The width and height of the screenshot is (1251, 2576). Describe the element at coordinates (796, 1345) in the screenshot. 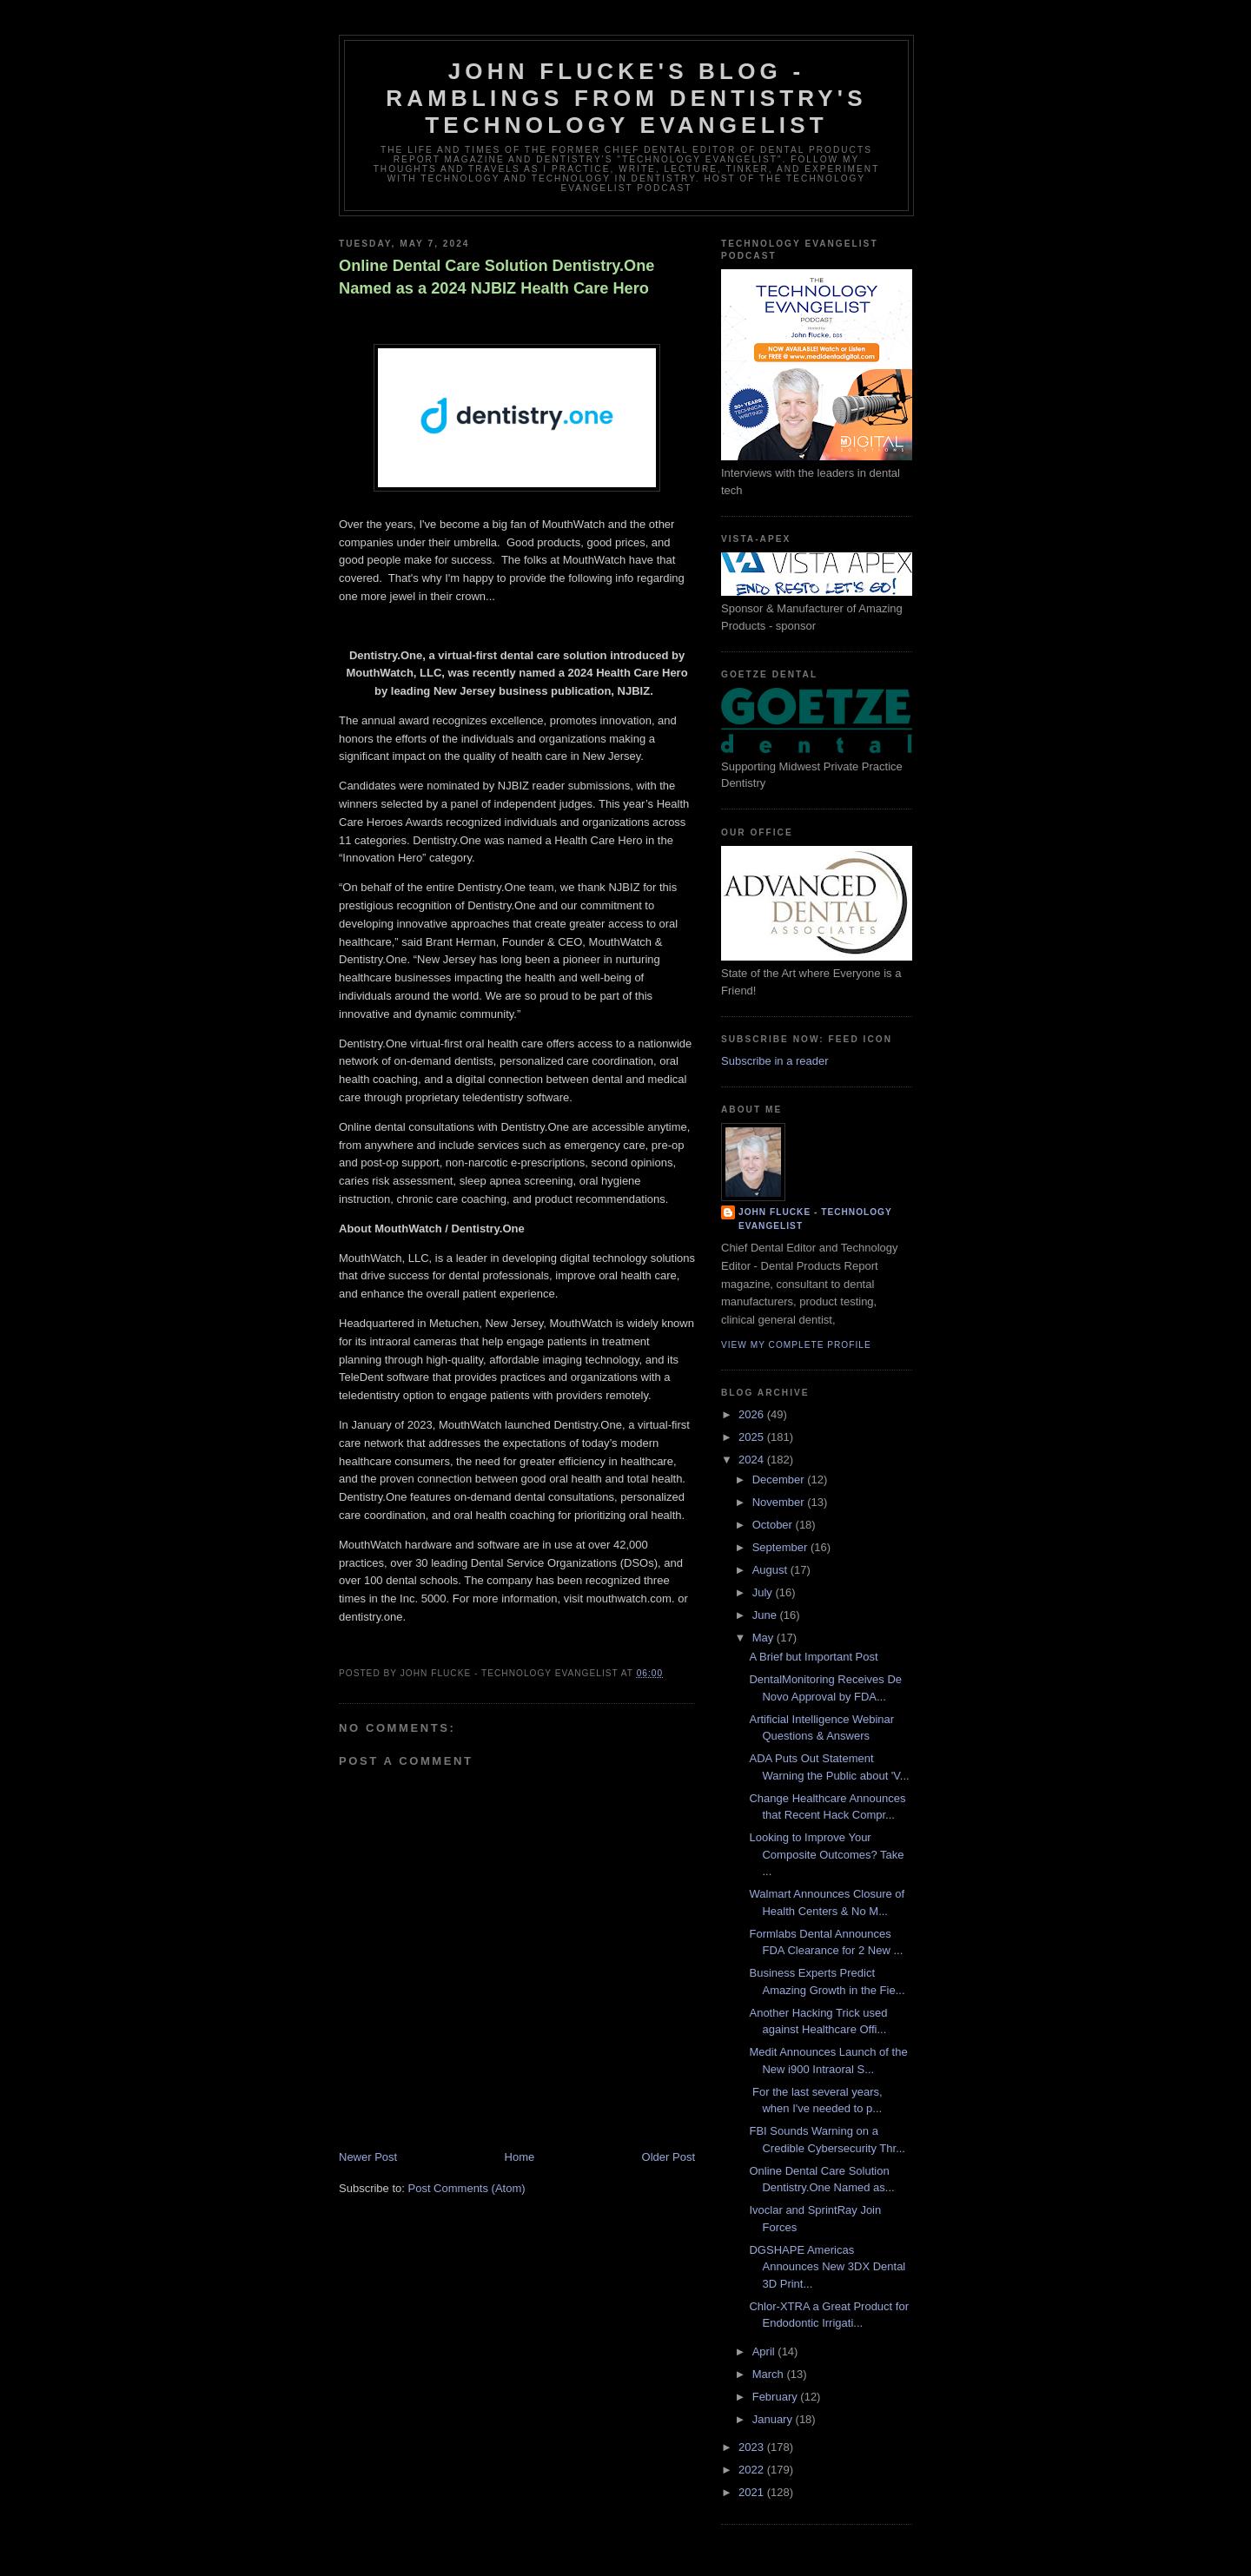

I see `View my complete profile` at that location.